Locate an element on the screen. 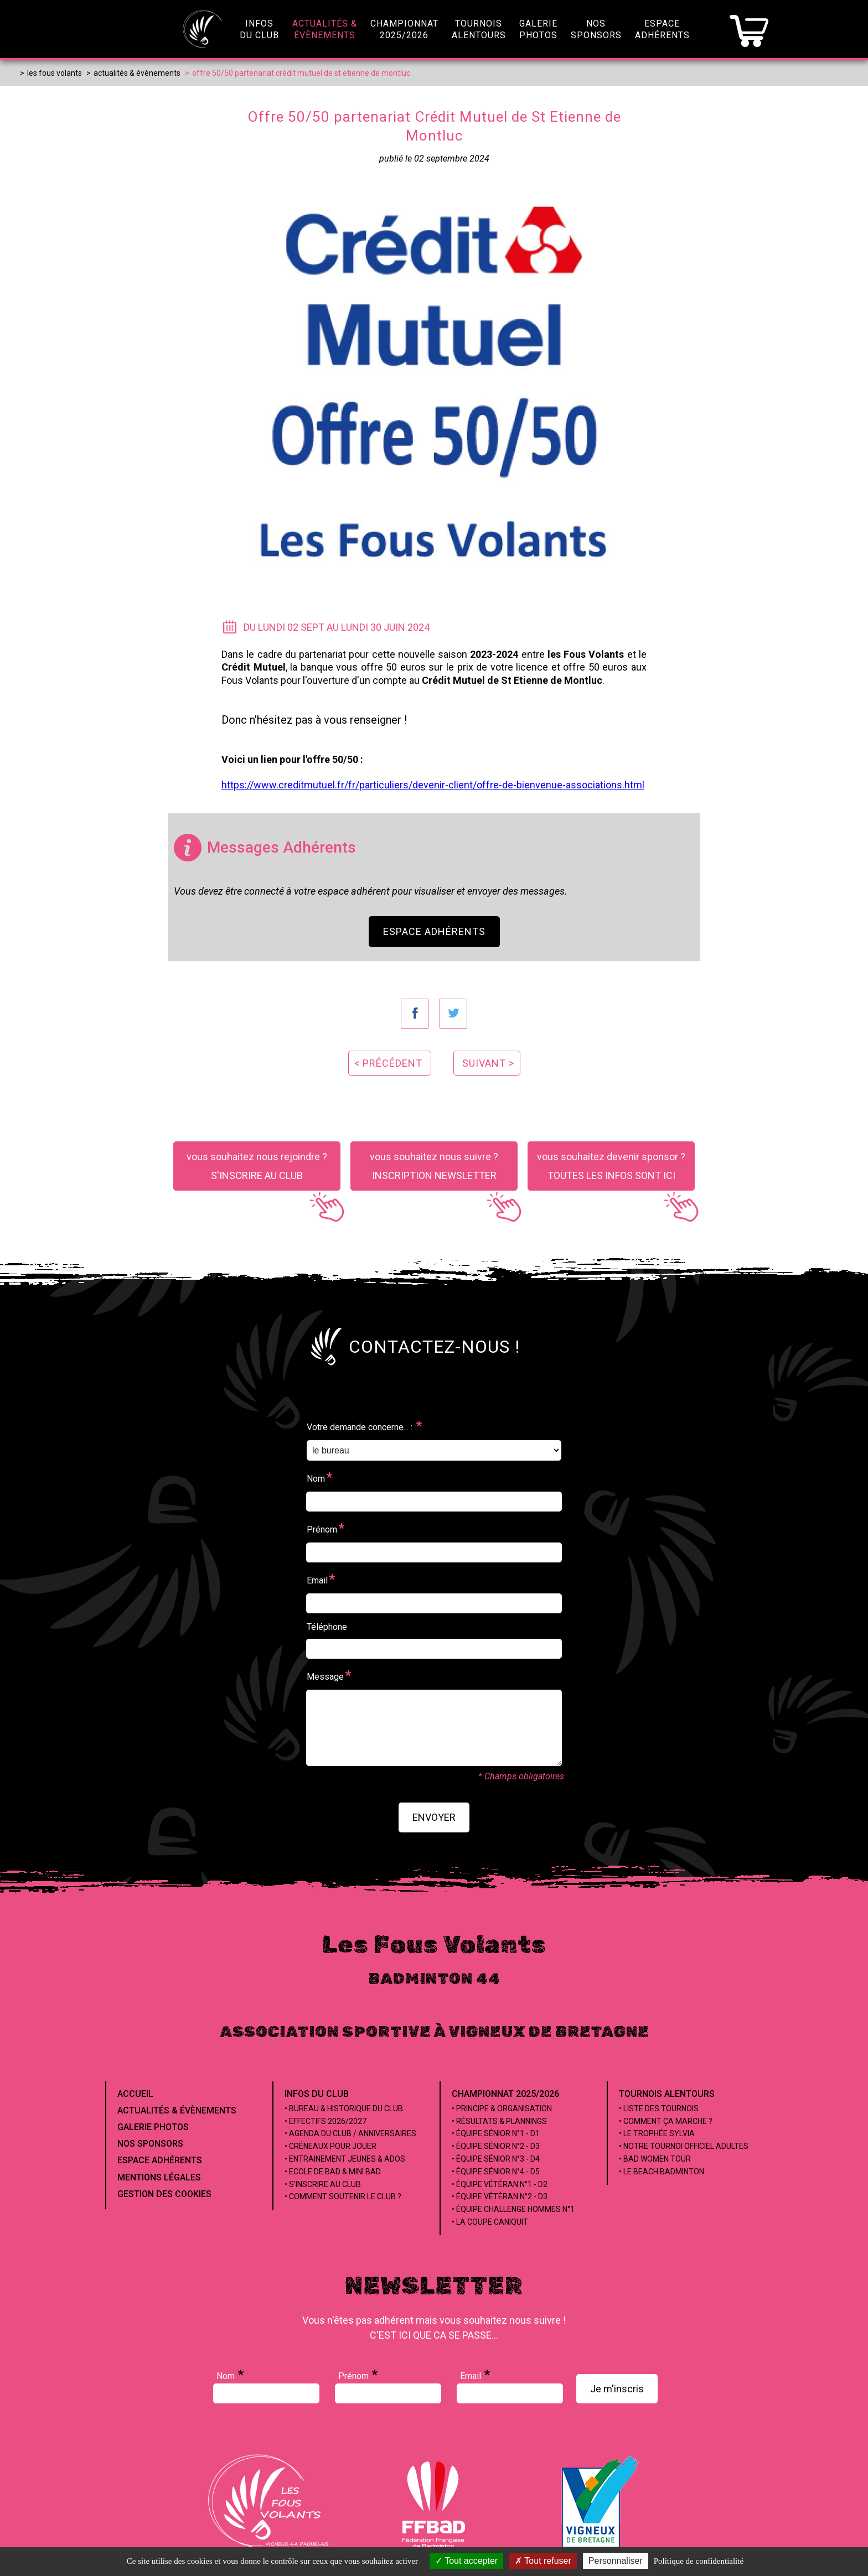  • S'inscrire au club is located at coordinates (323, 2184).